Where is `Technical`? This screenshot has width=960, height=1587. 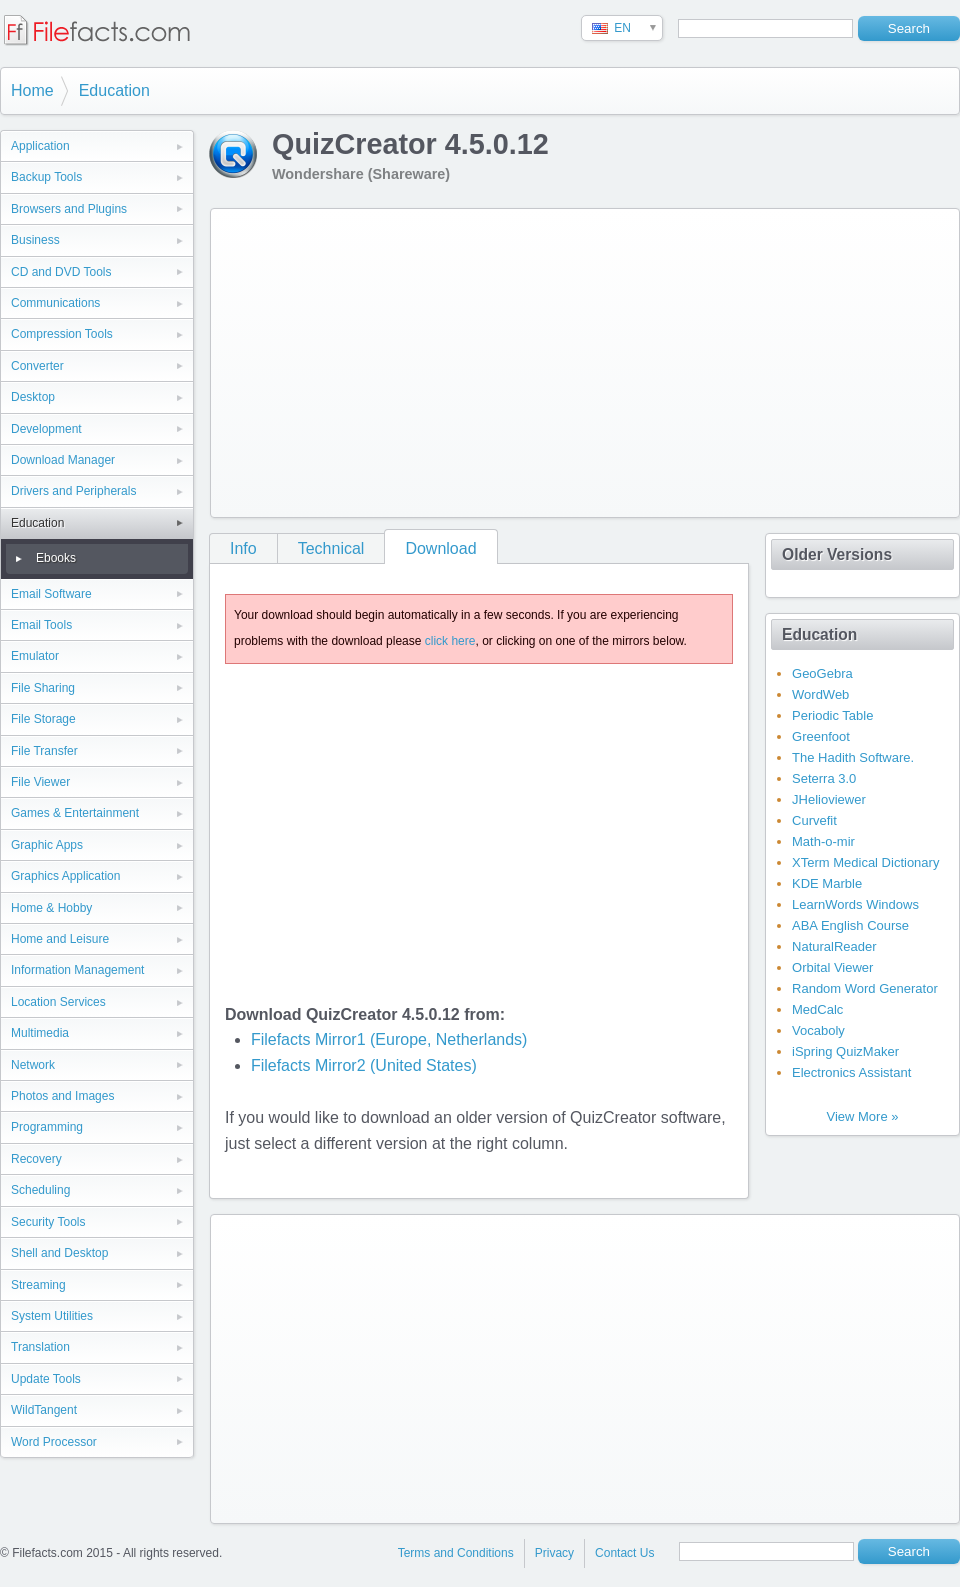 Technical is located at coordinates (331, 548).